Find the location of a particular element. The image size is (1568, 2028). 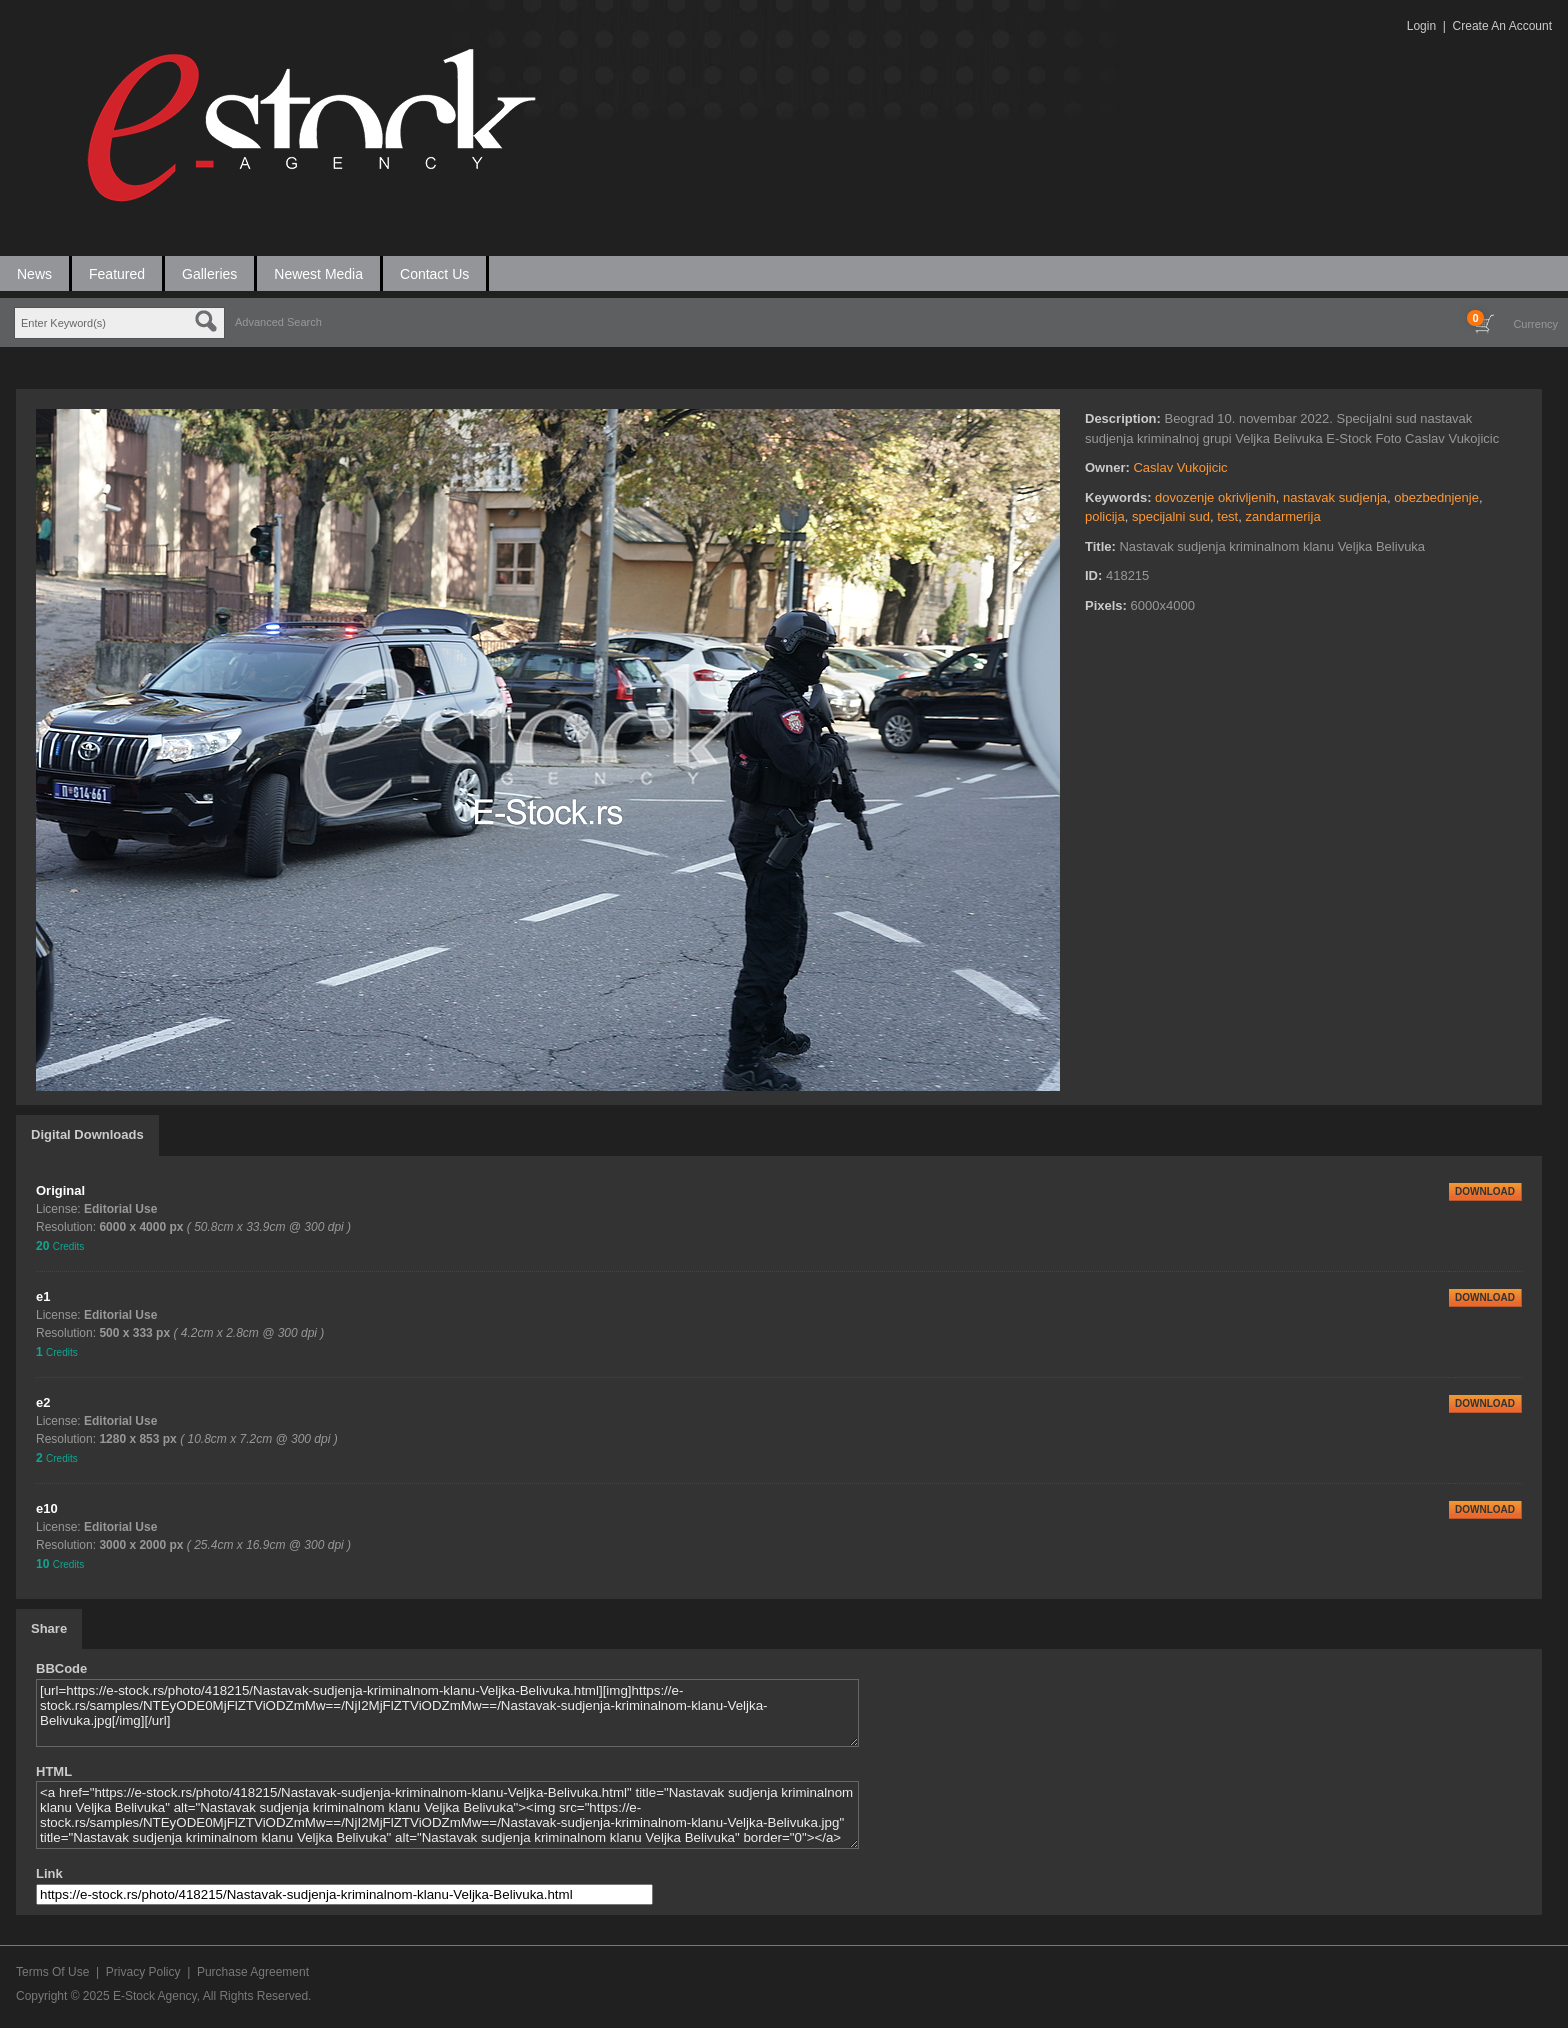

obezbednjenje is located at coordinates (1436, 497).